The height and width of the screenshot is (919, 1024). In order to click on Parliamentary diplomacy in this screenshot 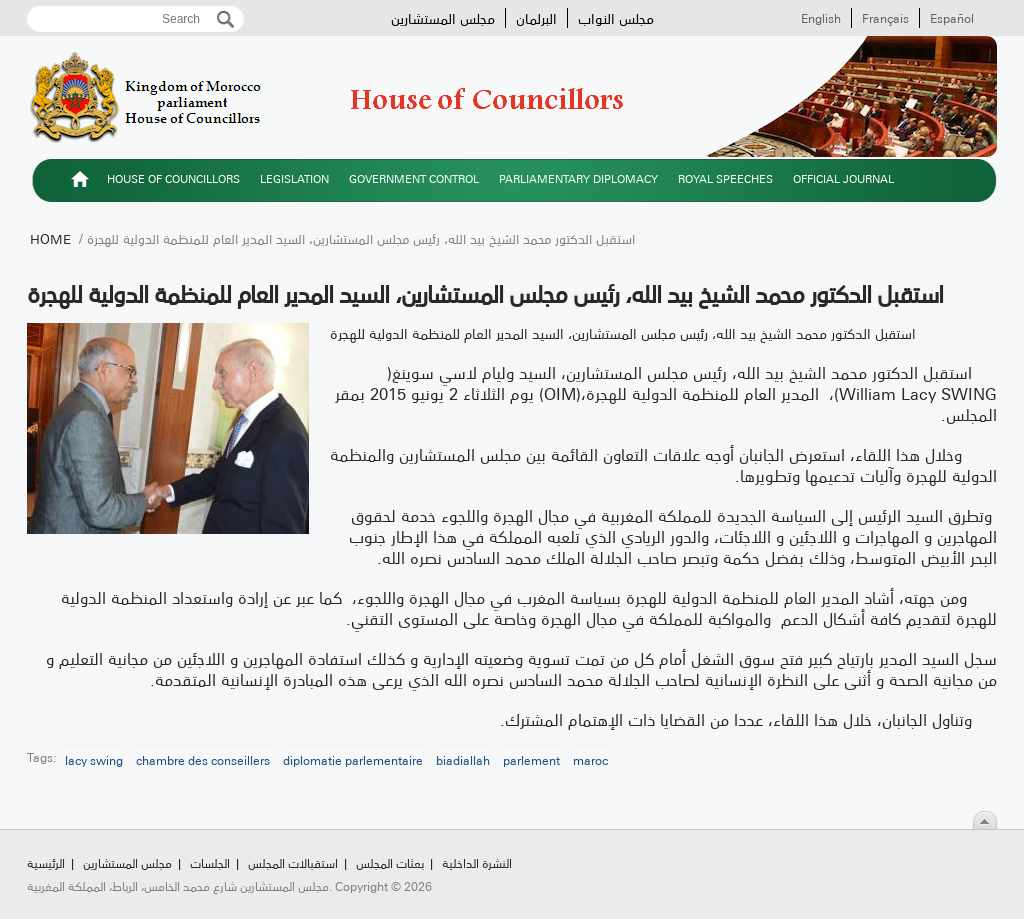, I will do `click(578, 178)`.